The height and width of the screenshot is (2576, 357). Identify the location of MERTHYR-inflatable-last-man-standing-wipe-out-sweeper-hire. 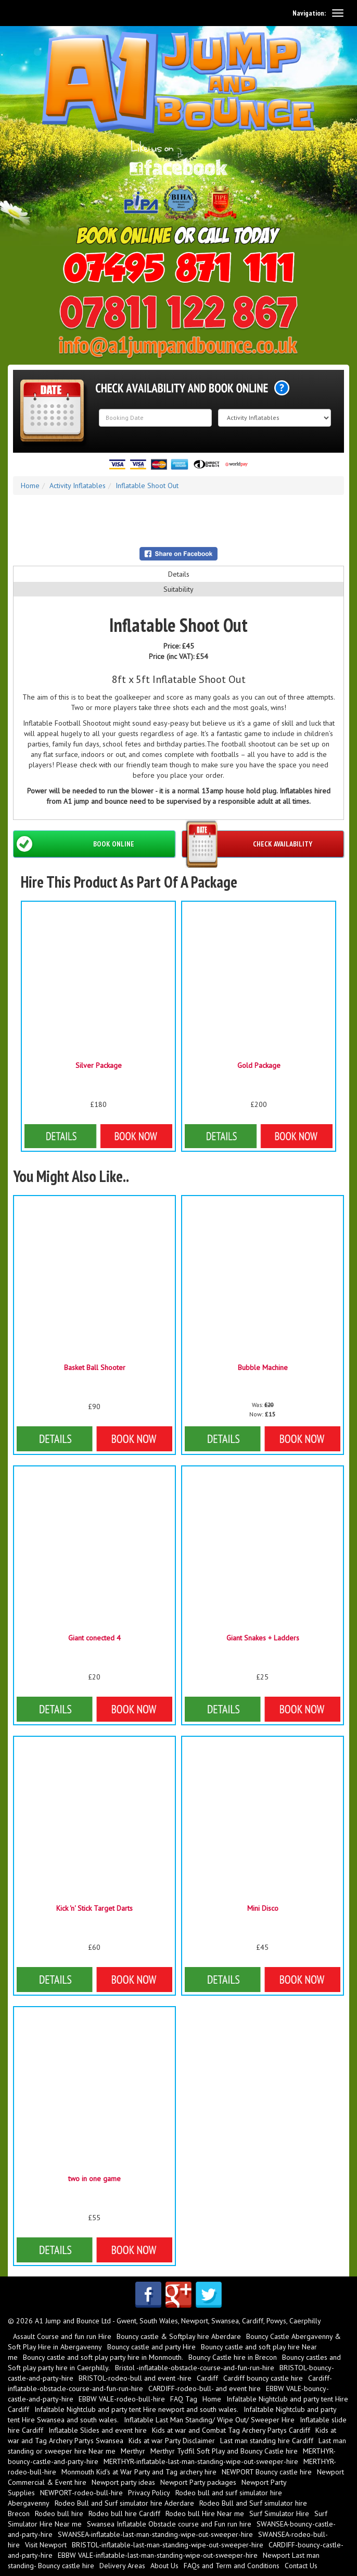
(201, 2461).